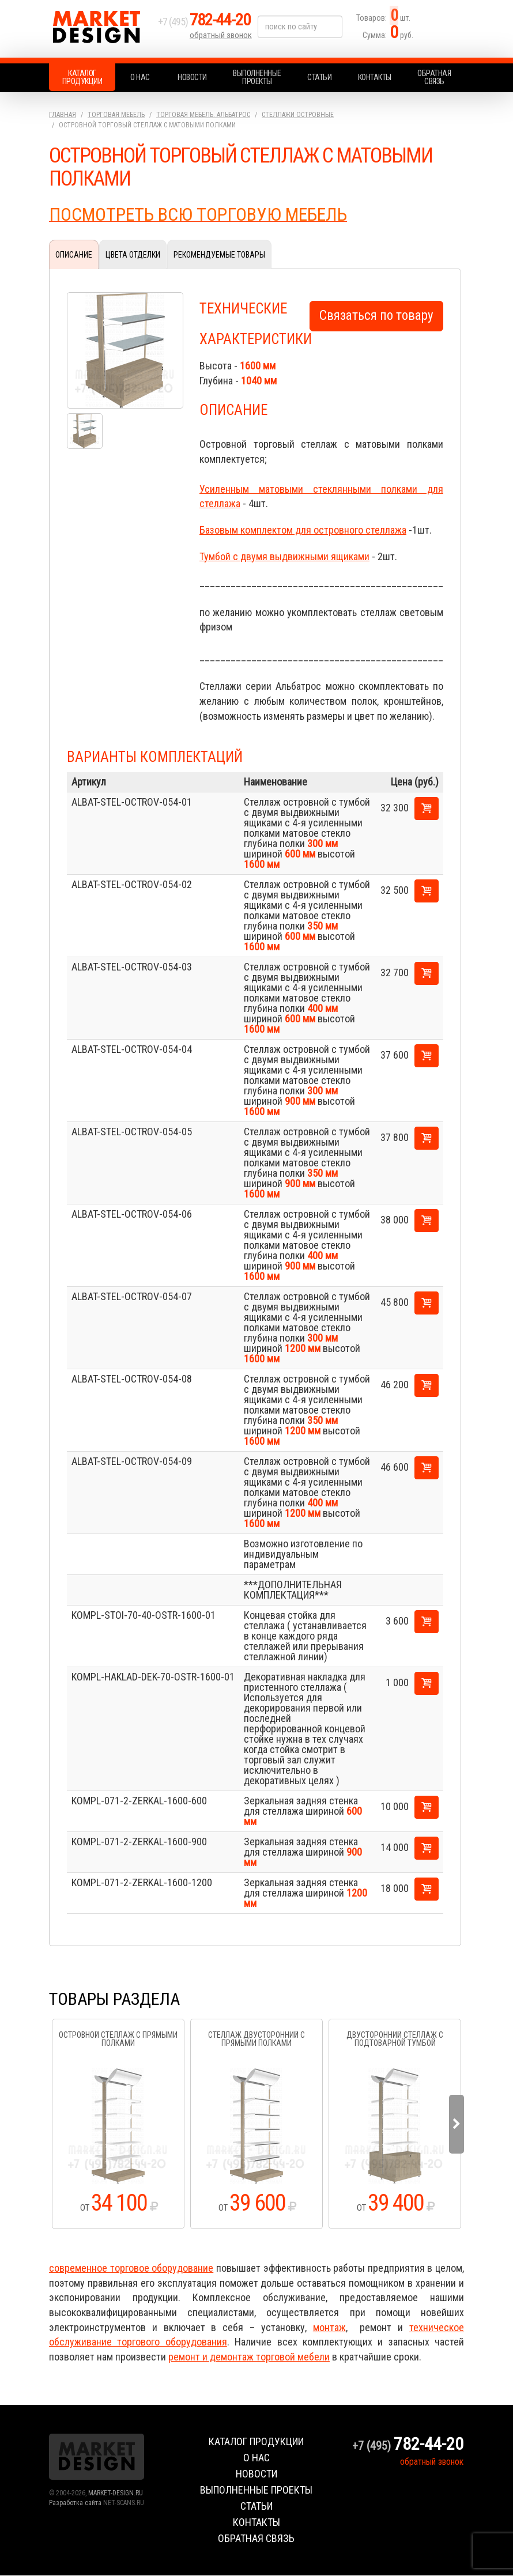 The width and height of the screenshot is (513, 2576). Describe the element at coordinates (221, 37) in the screenshot. I see `обратный звонок` at that location.